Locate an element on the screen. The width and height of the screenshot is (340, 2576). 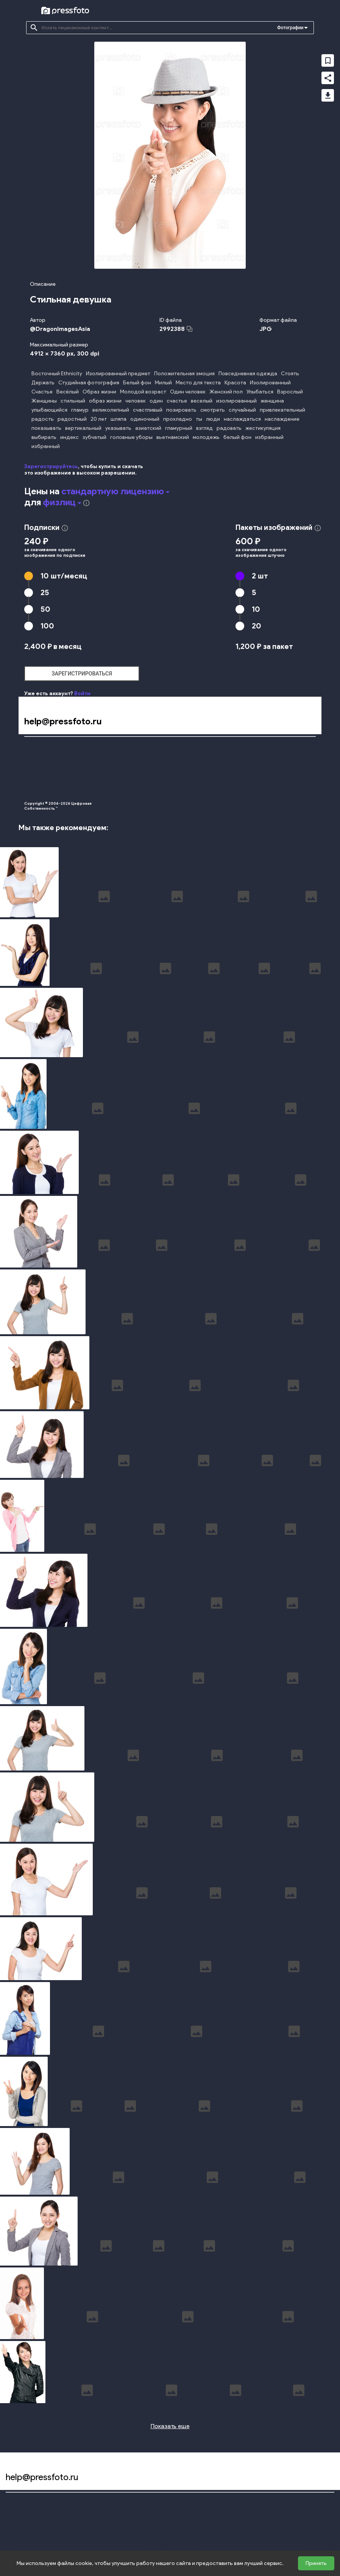
привлекательный is located at coordinates (282, 410).